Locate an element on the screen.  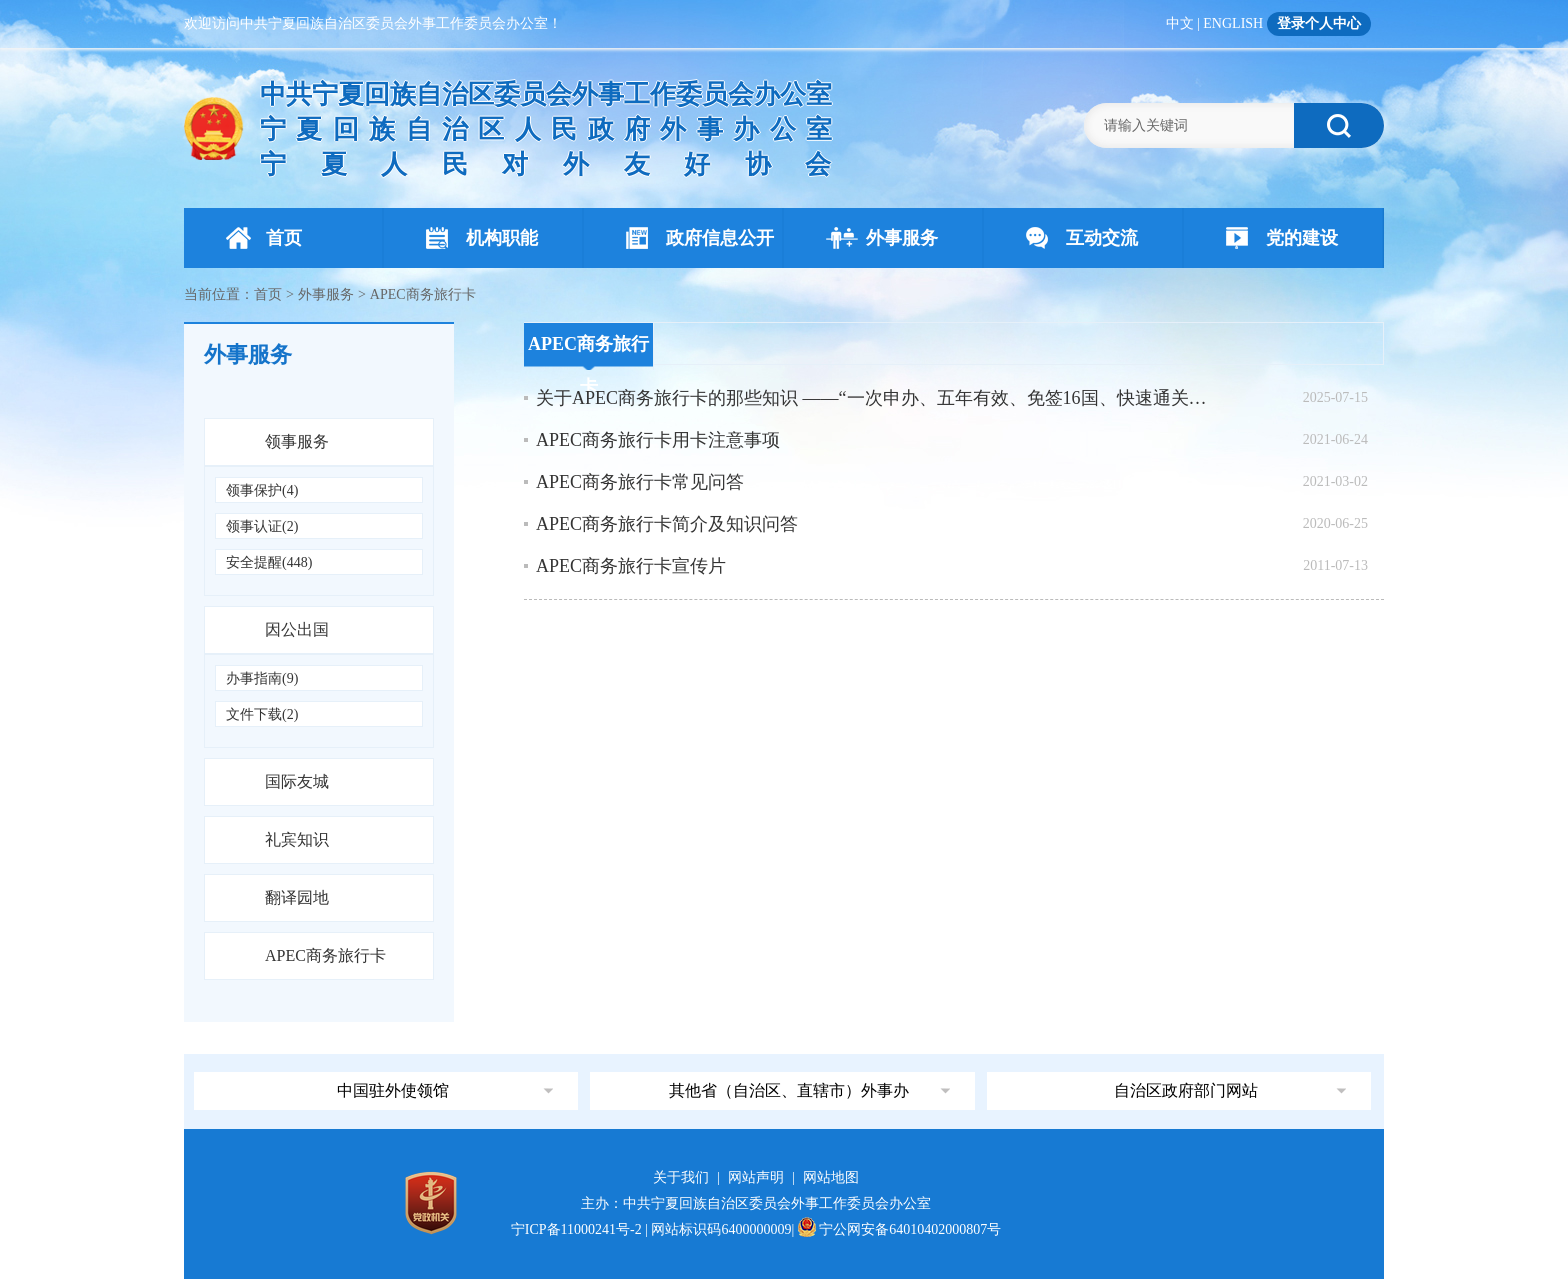
领事服务 is located at coordinates (297, 441).